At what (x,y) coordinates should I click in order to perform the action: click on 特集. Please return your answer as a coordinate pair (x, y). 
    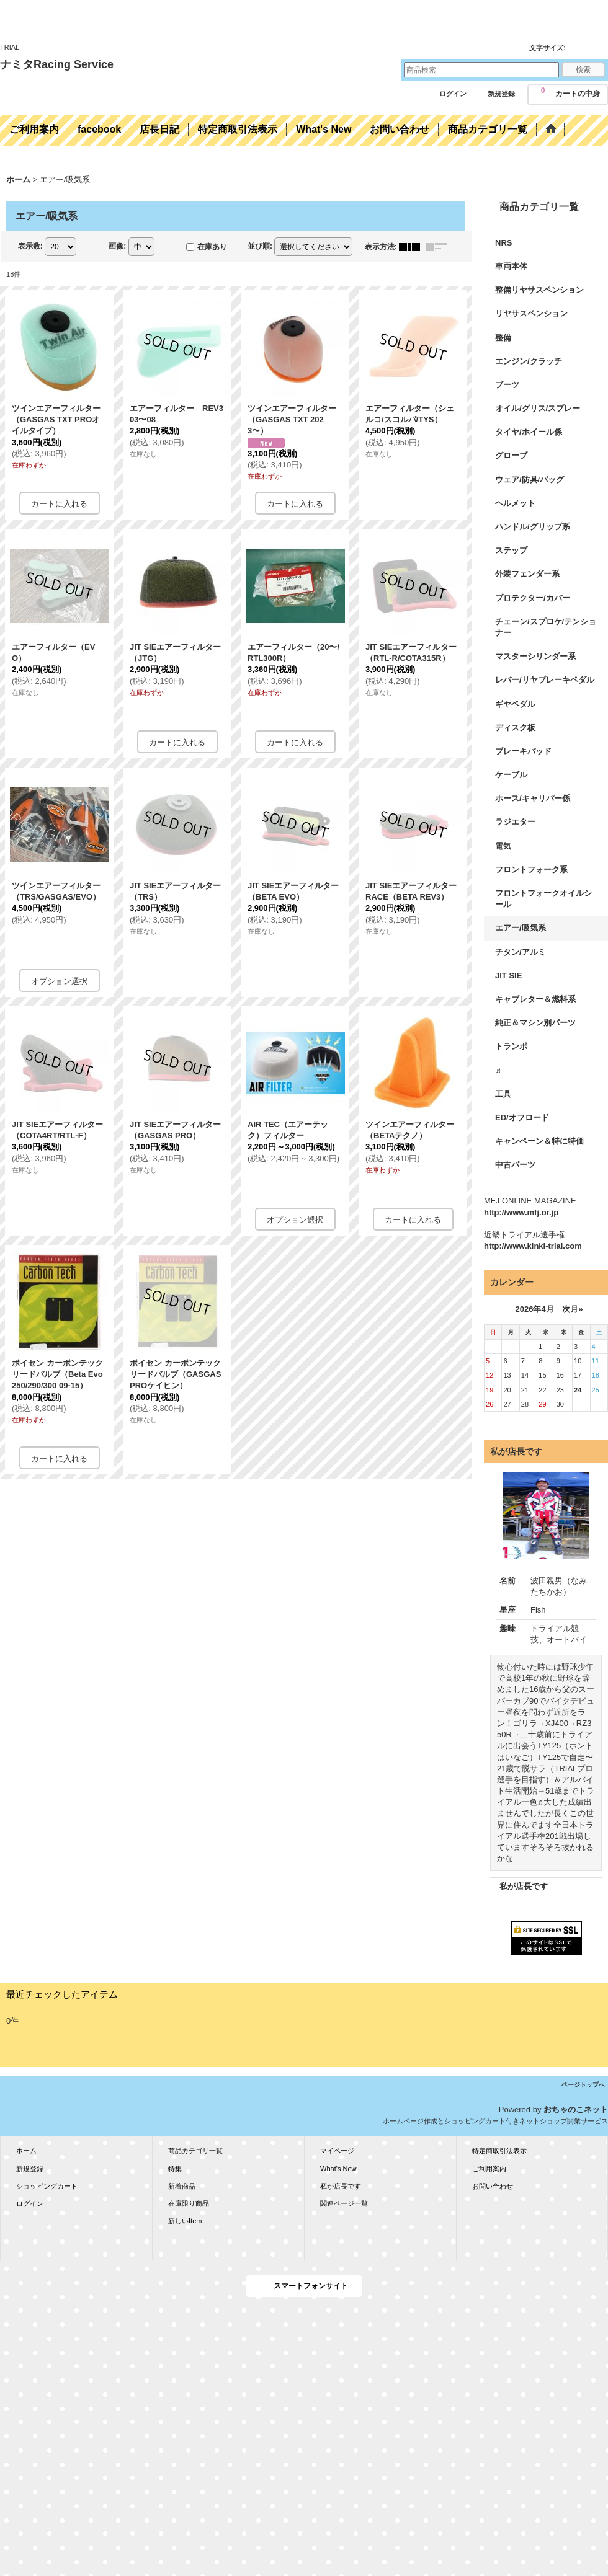
    Looking at the image, I should click on (175, 2168).